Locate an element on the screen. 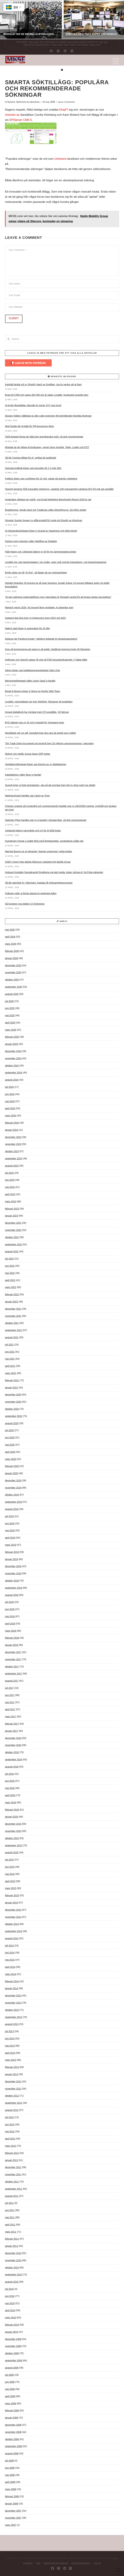  Hubspot fortsätter framgångsrik försäljning via ägd media, köper största AI YouTube-nätverket is located at coordinates (54, 872).